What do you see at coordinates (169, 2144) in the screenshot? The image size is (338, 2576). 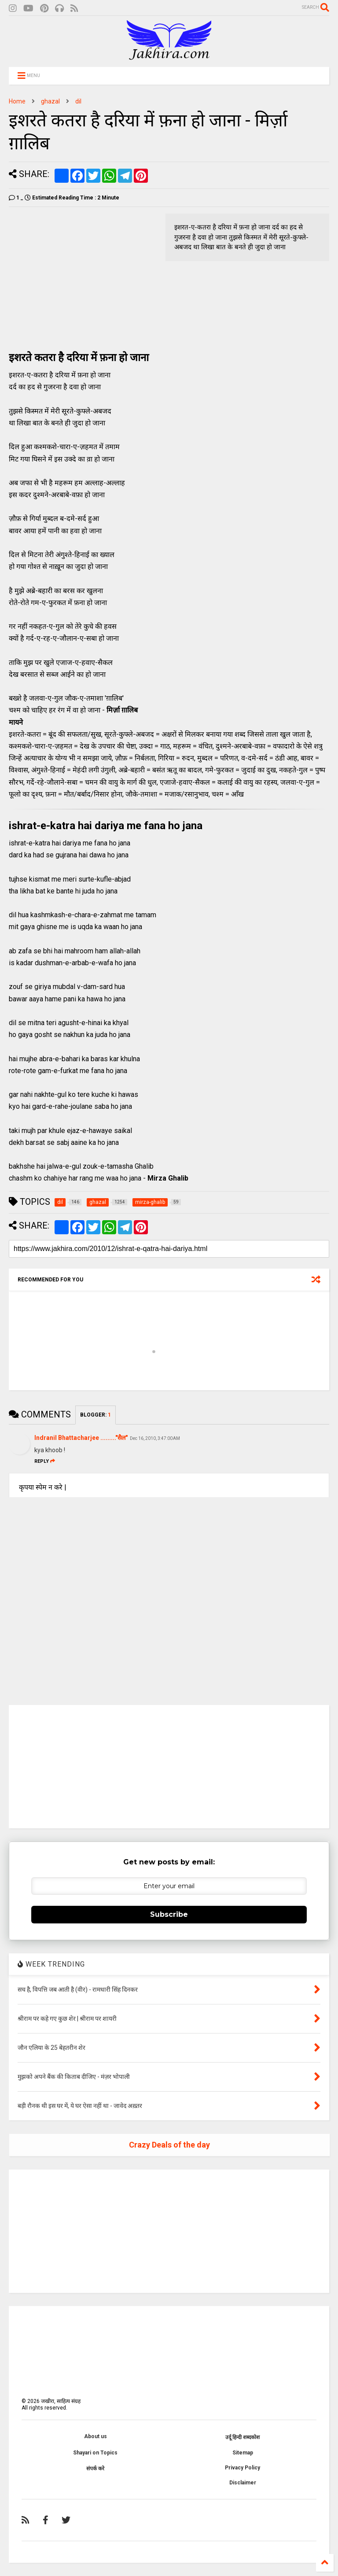 I see `Crazy Deals of the day` at bounding box center [169, 2144].